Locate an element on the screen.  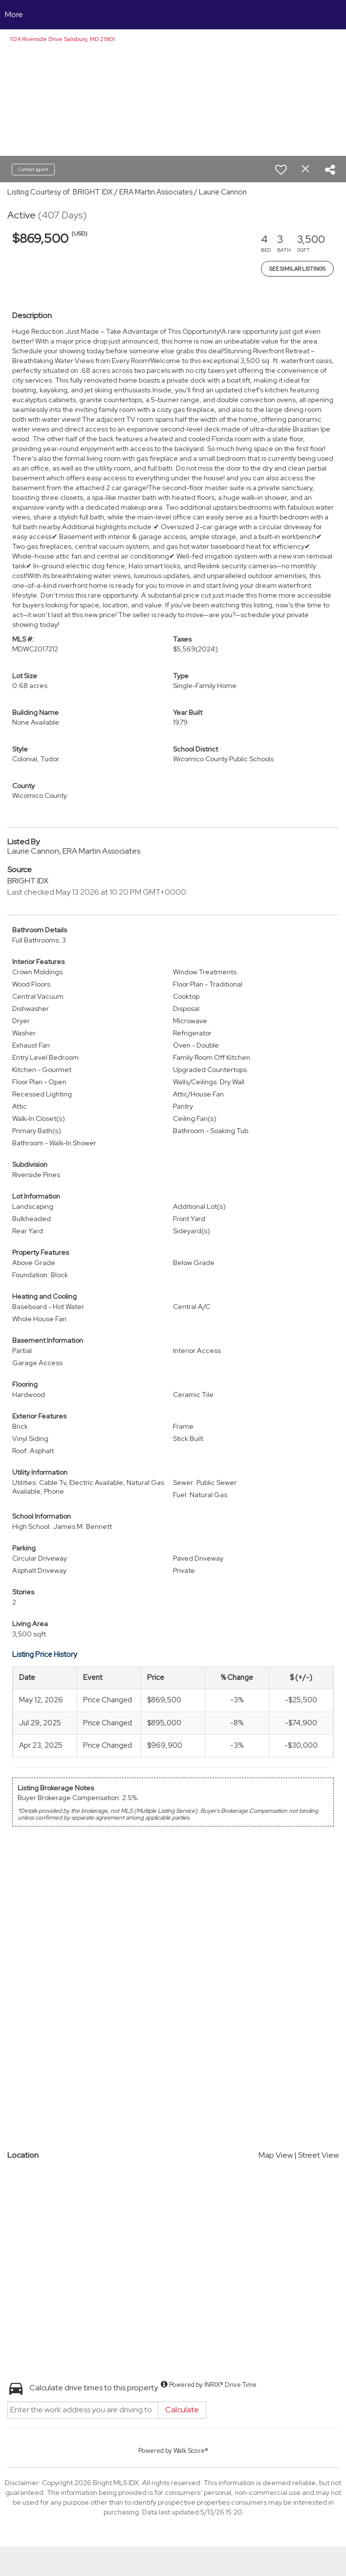
Map View is located at coordinates (276, 2155).